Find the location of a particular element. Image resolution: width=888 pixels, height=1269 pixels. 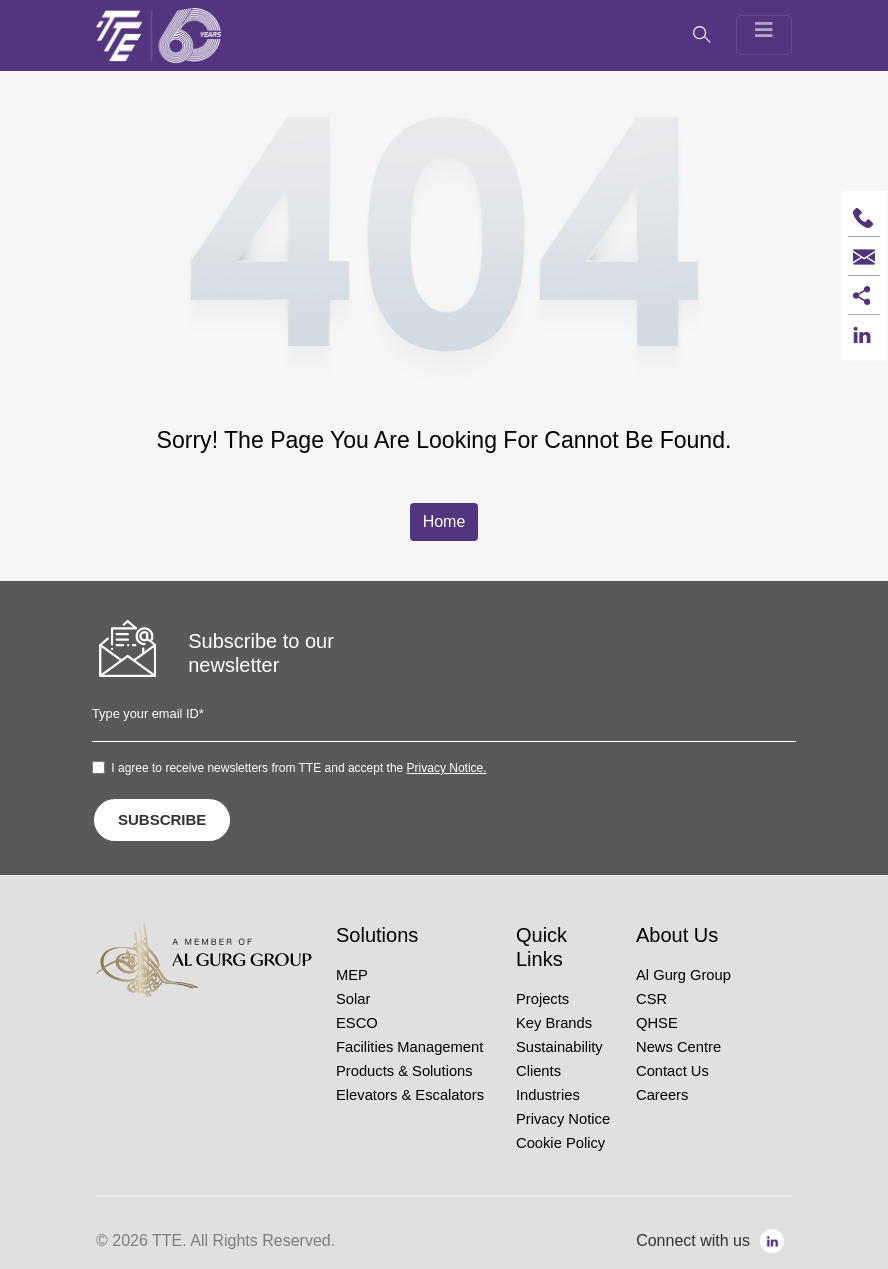

Cookie Policy is located at coordinates (560, 1143).